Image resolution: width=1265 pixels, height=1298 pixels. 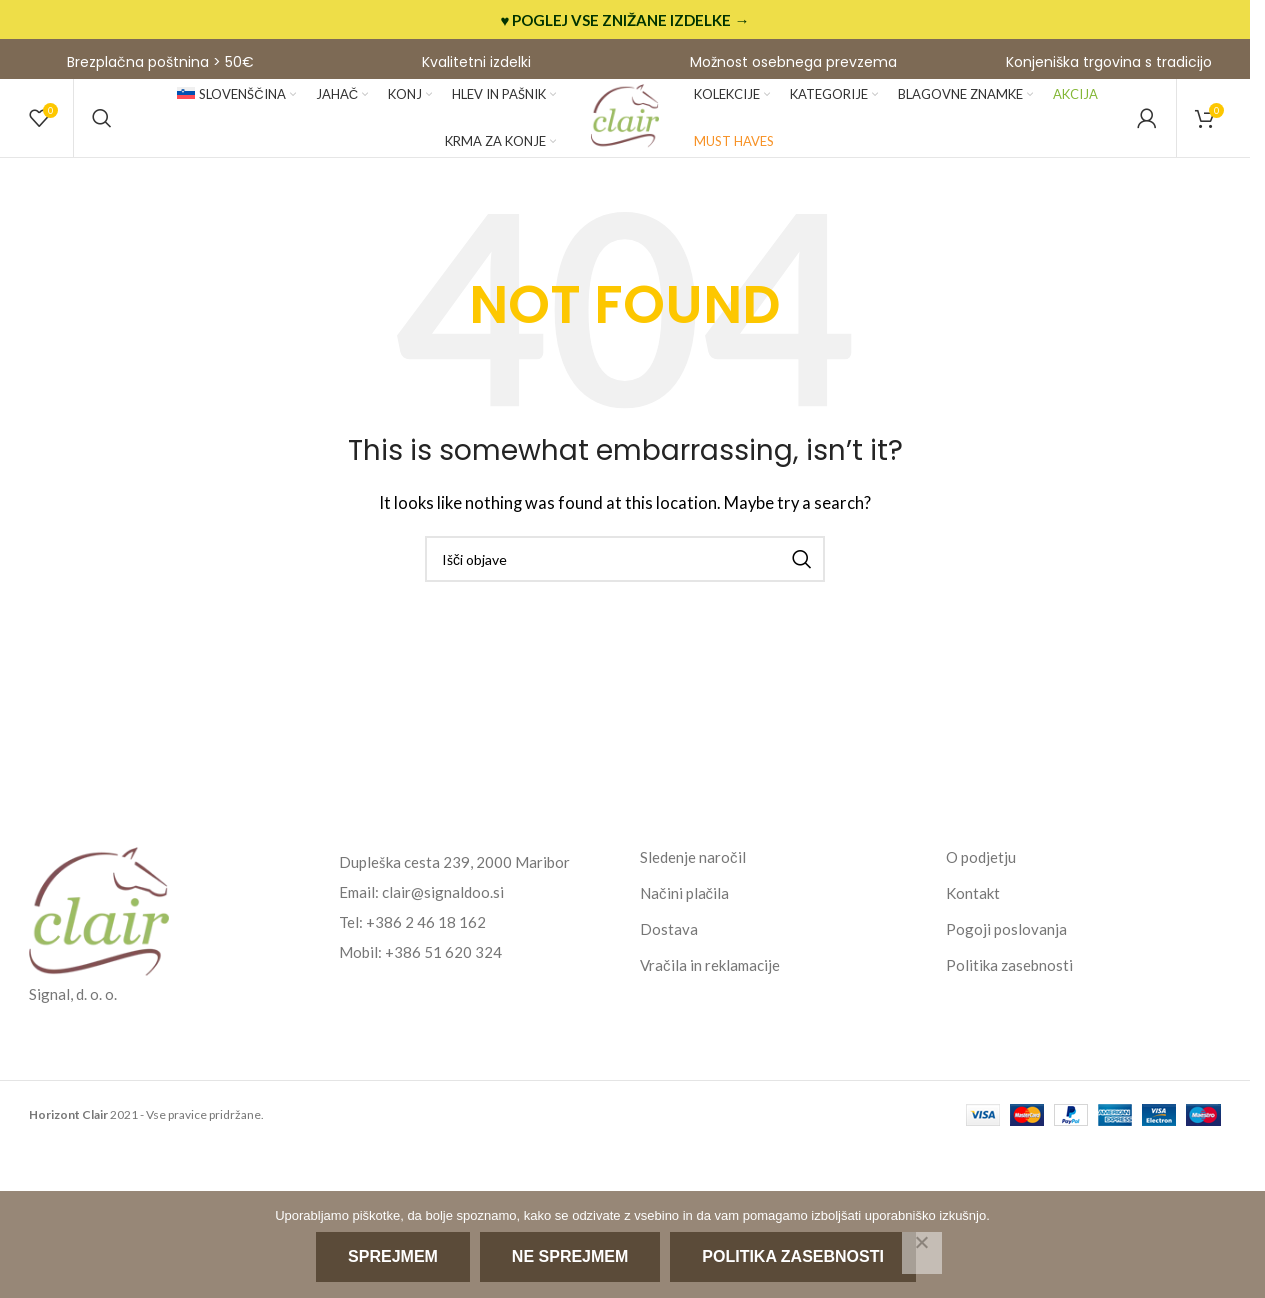 What do you see at coordinates (571, 1258) in the screenshot?
I see `Ne sprejmem` at bounding box center [571, 1258].